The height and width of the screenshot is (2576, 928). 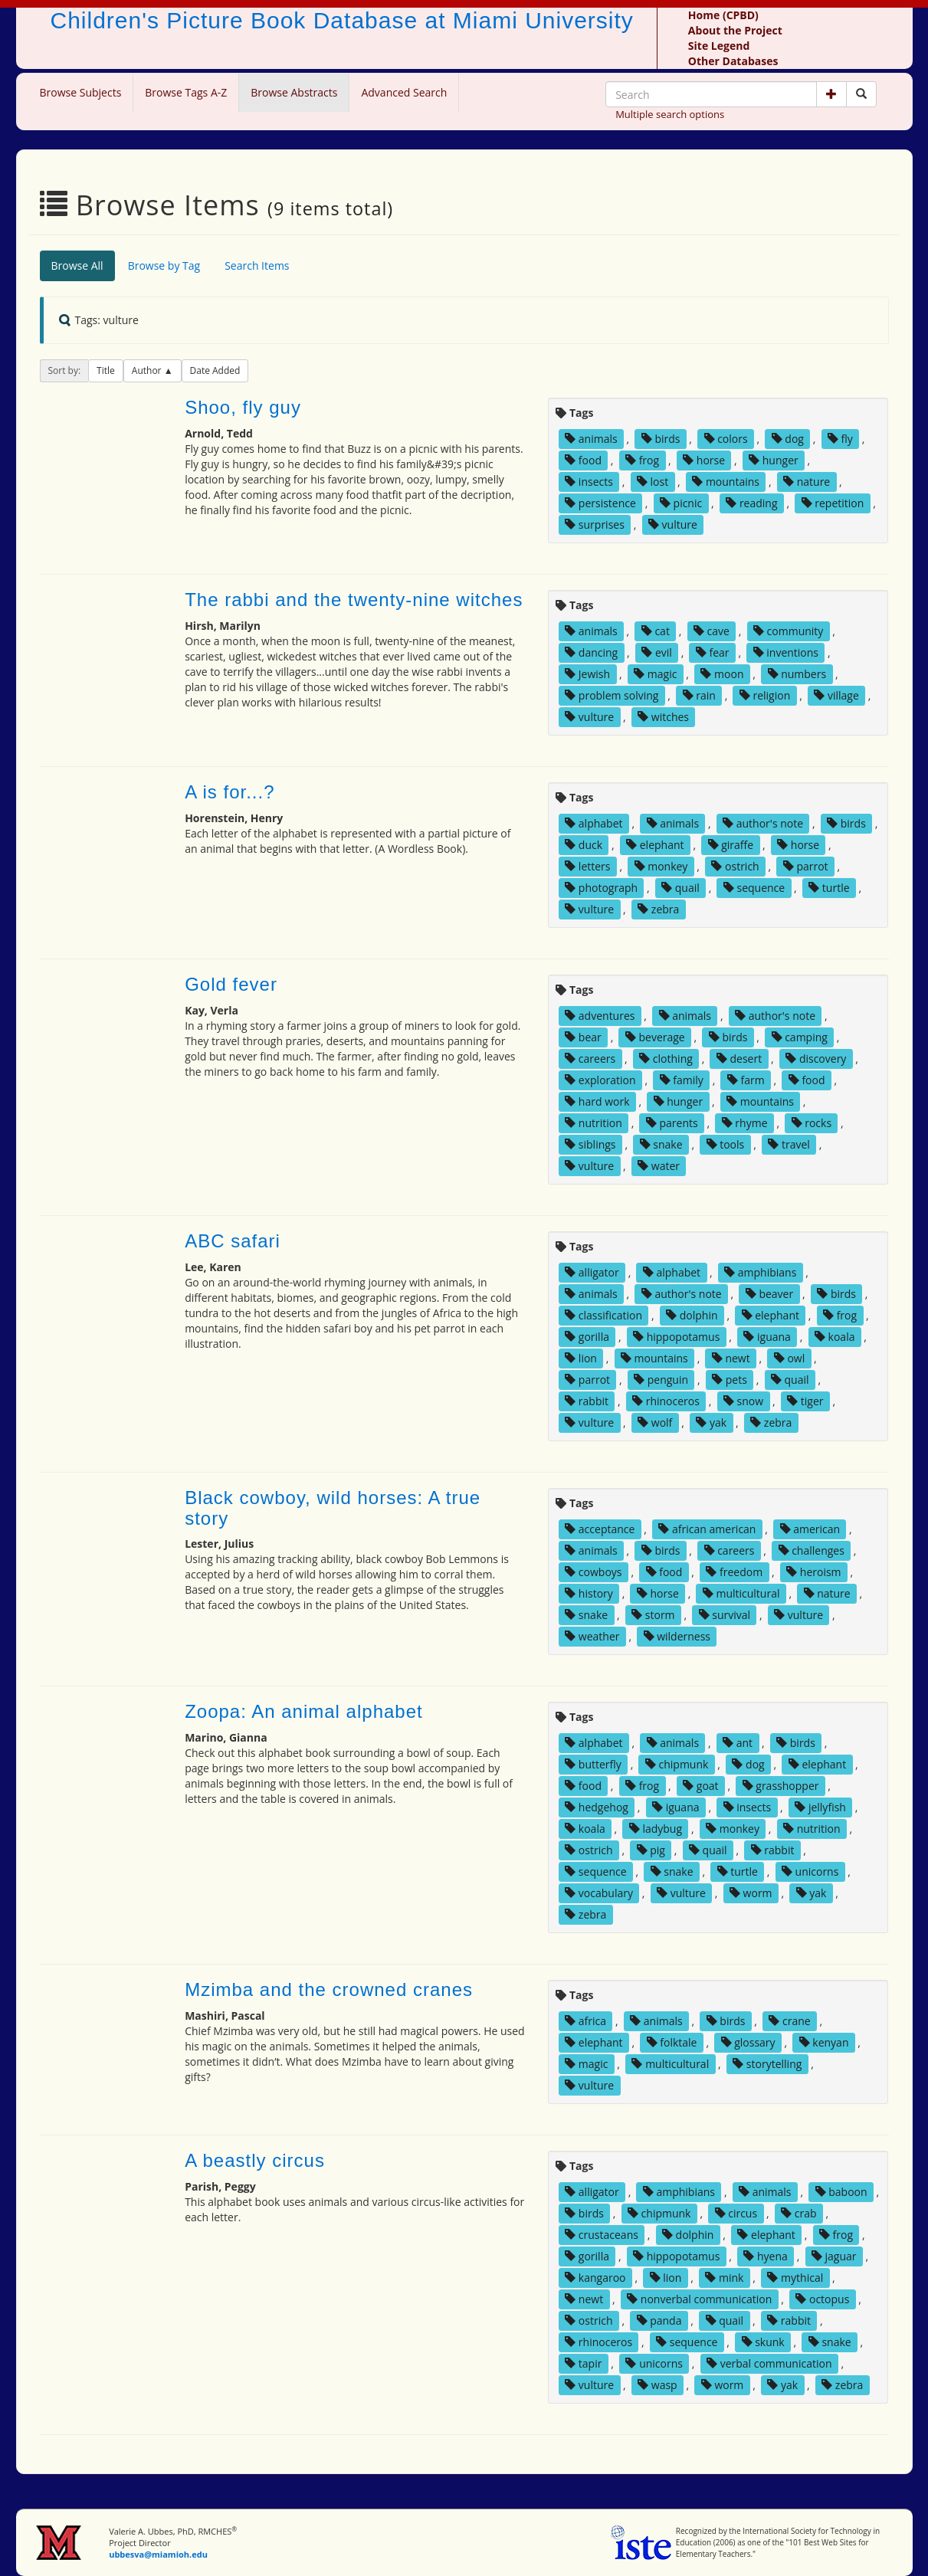 What do you see at coordinates (735, 30) in the screenshot?
I see `About the Project` at bounding box center [735, 30].